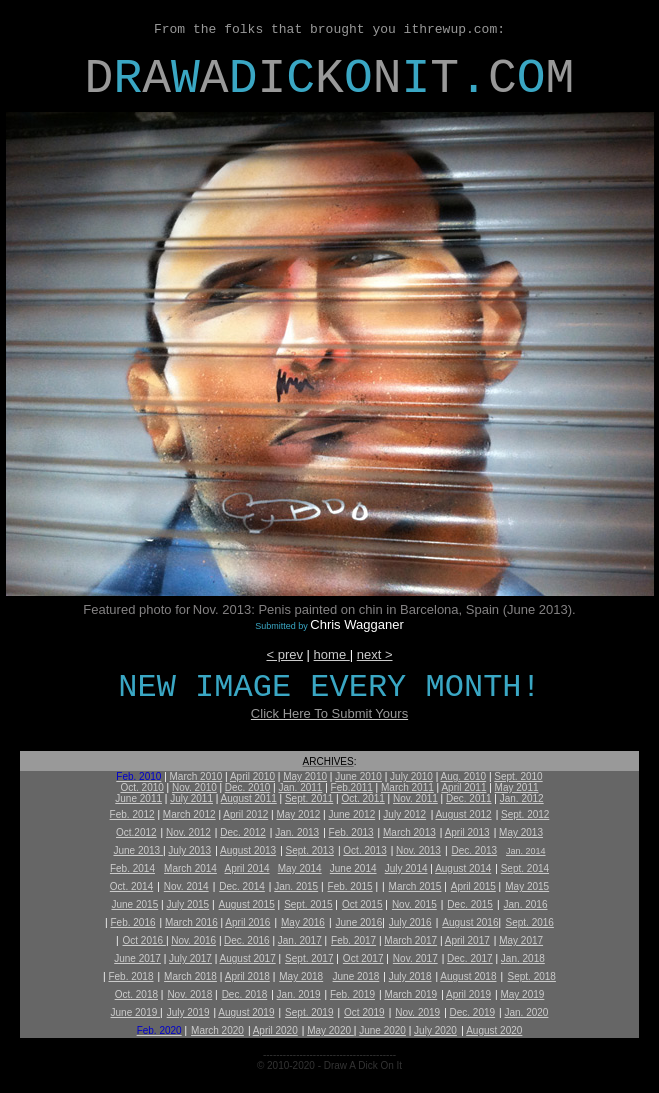 This screenshot has width=659, height=1093. Describe the element at coordinates (190, 958) in the screenshot. I see `July 2017` at that location.